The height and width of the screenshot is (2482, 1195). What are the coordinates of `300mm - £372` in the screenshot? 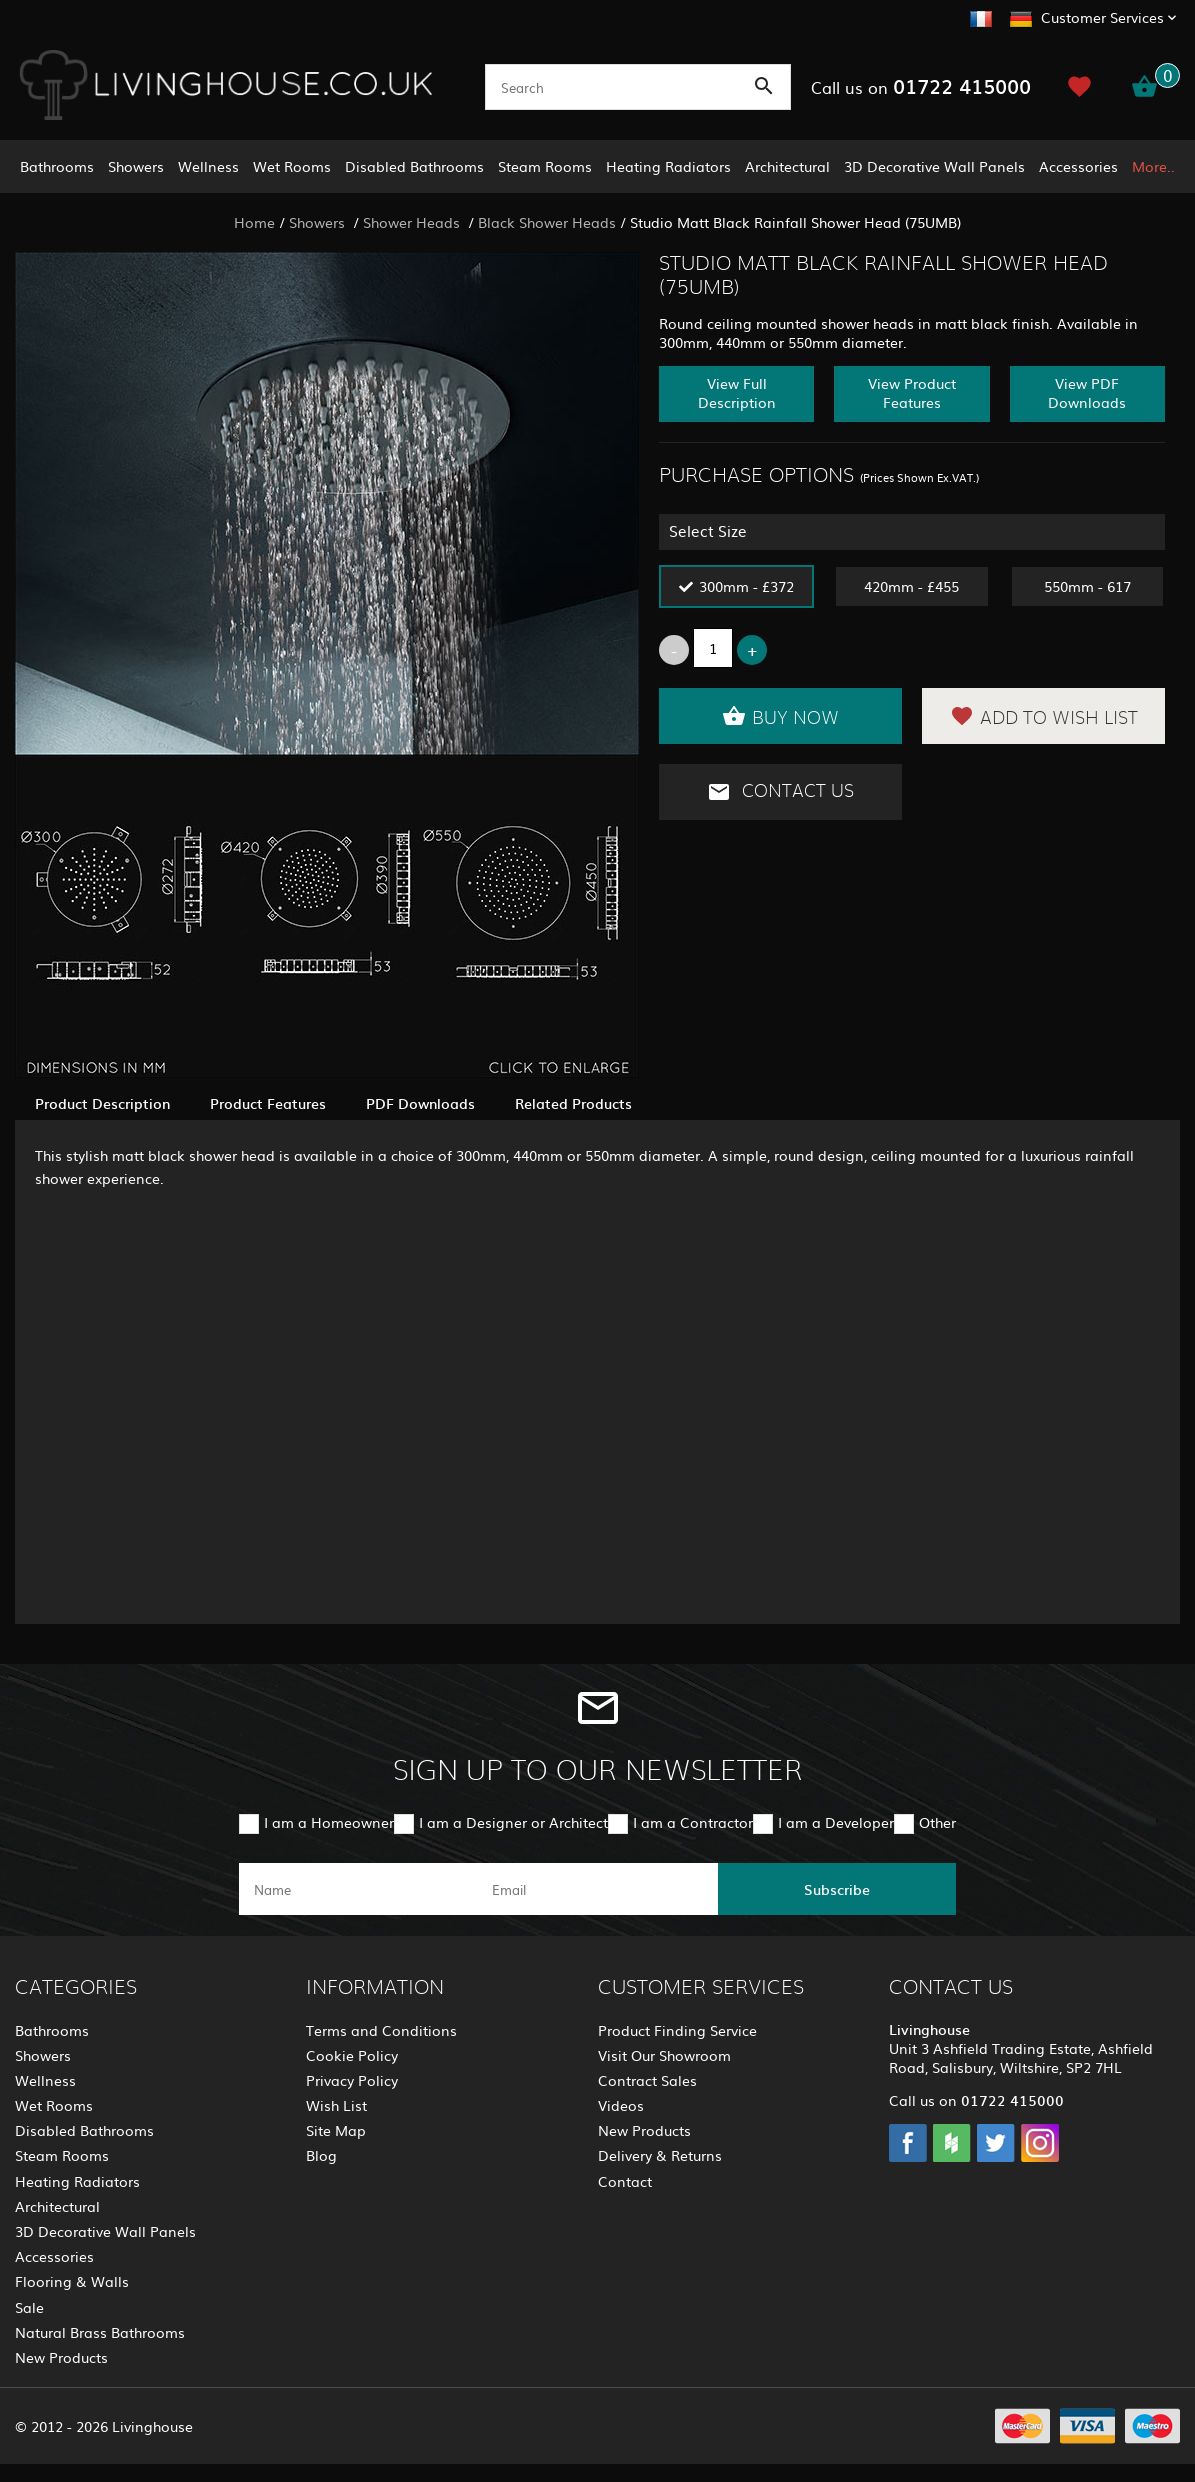 It's located at (746, 586).